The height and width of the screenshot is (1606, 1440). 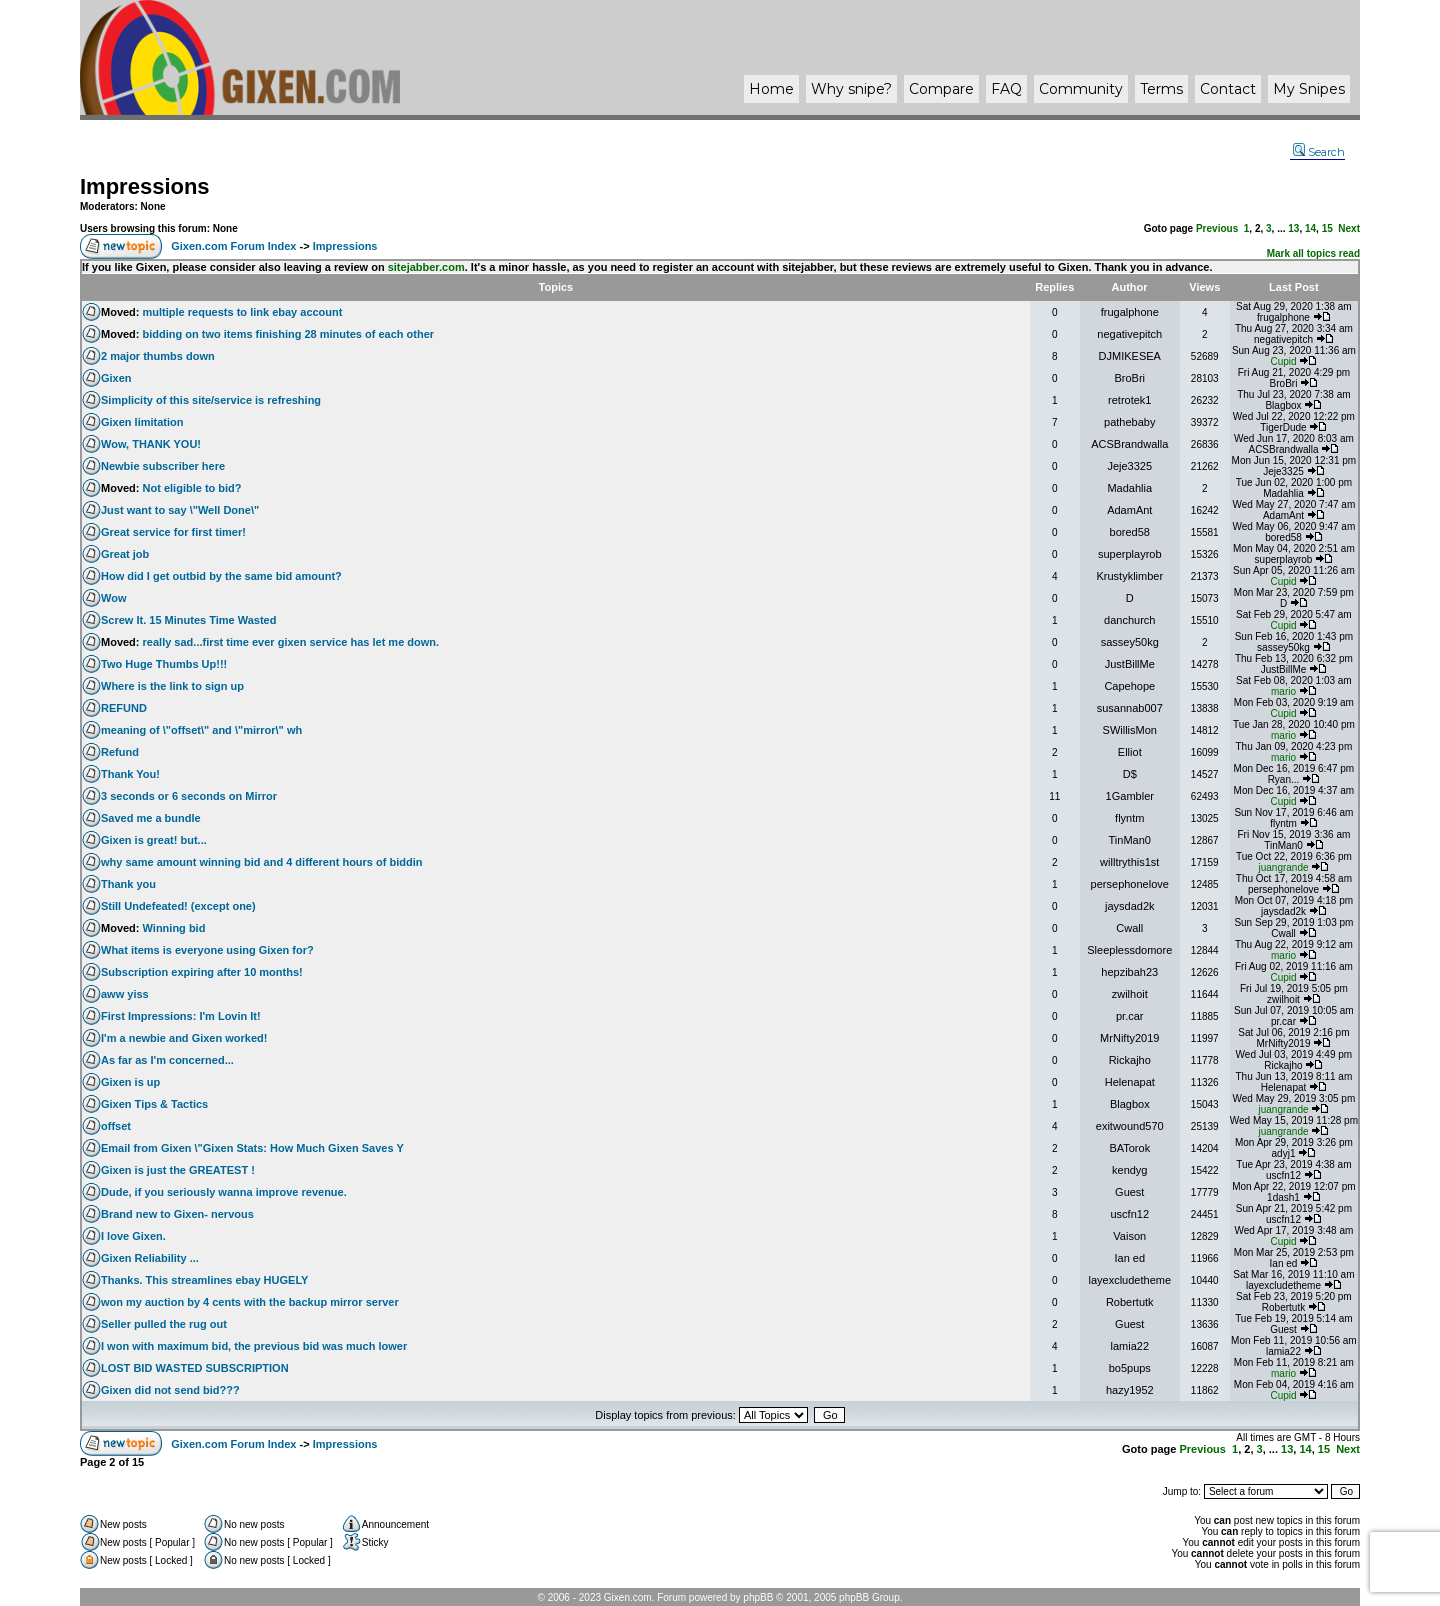 I want to click on Subscription expiring after 10 months!, so click(x=202, y=972).